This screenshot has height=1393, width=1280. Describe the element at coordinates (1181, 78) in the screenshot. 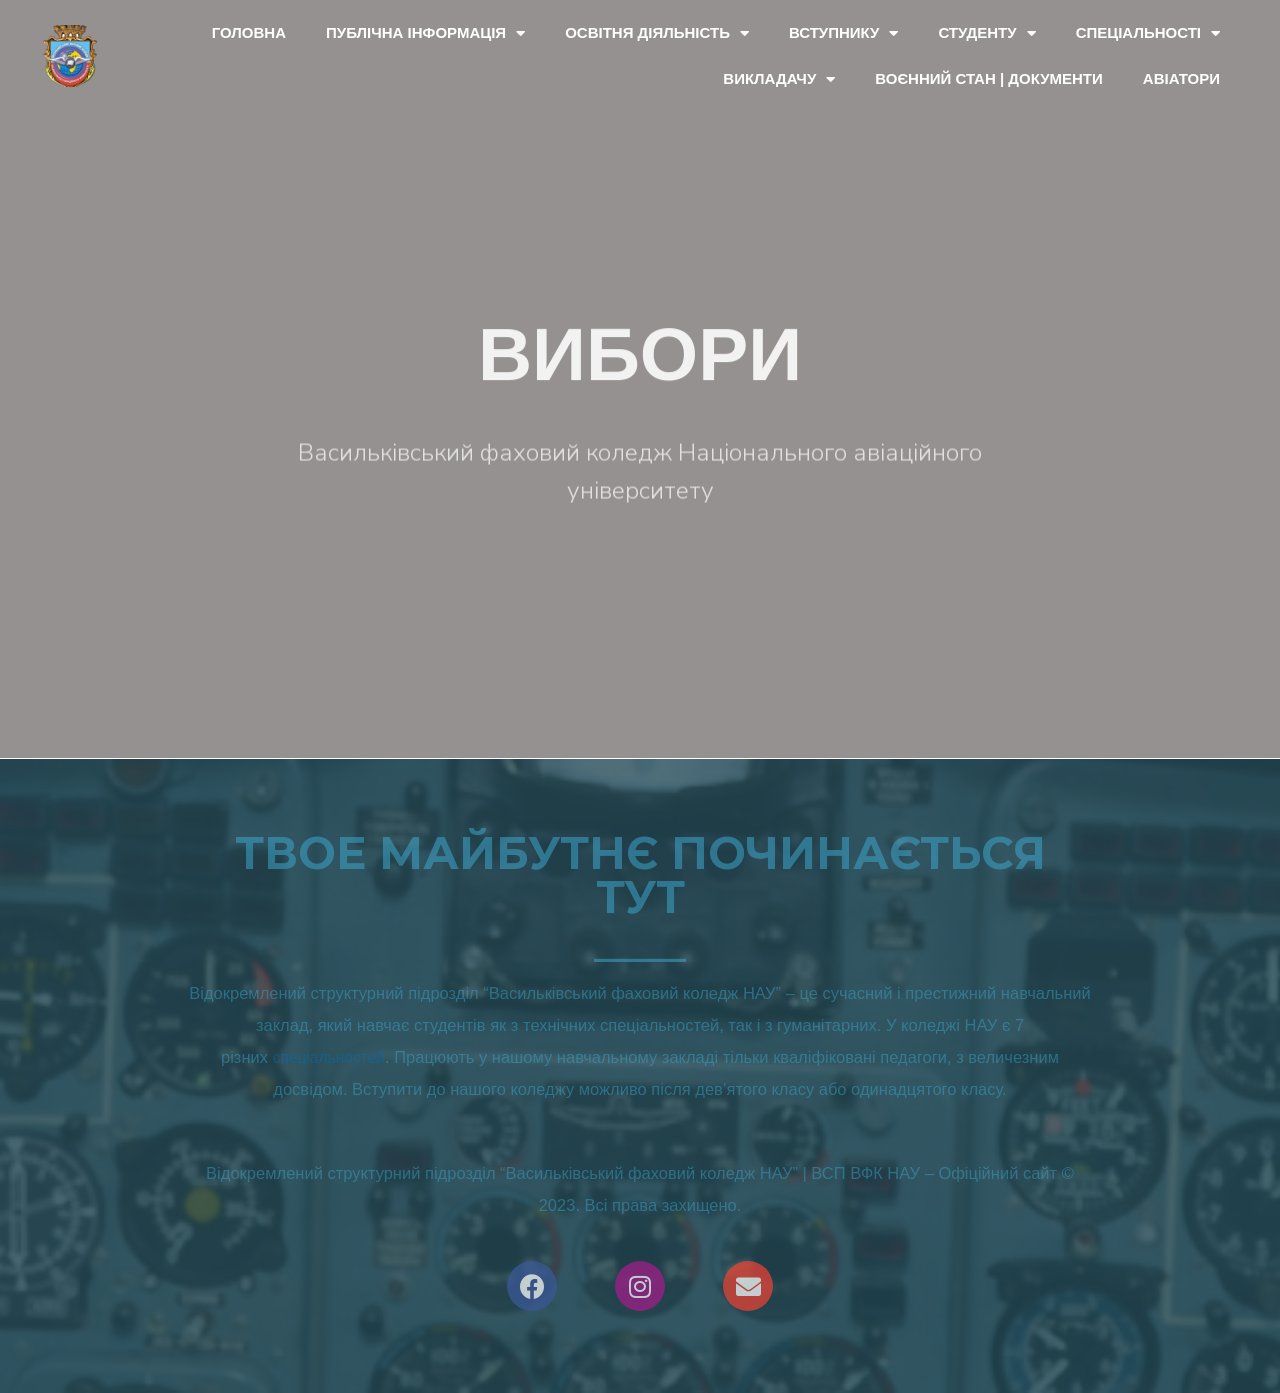

I see `Авіатори` at that location.